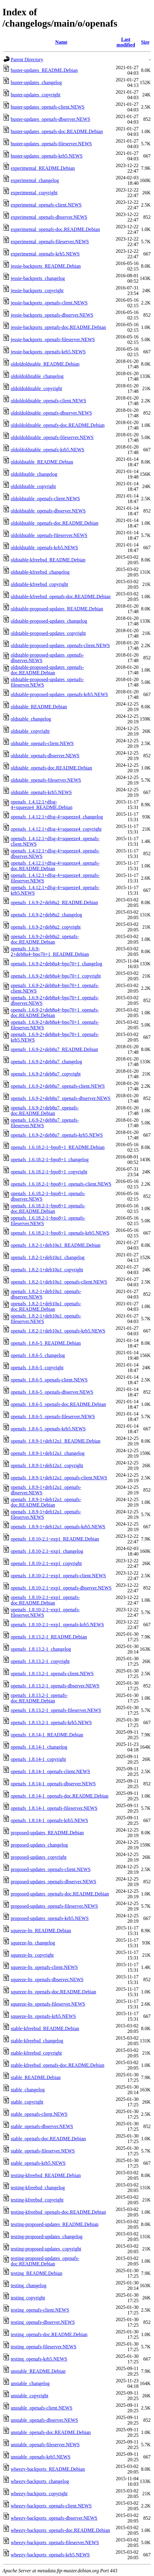  Describe the element at coordinates (40, 572) in the screenshot. I see `oldstable-kfreebsd_changelog` at that location.